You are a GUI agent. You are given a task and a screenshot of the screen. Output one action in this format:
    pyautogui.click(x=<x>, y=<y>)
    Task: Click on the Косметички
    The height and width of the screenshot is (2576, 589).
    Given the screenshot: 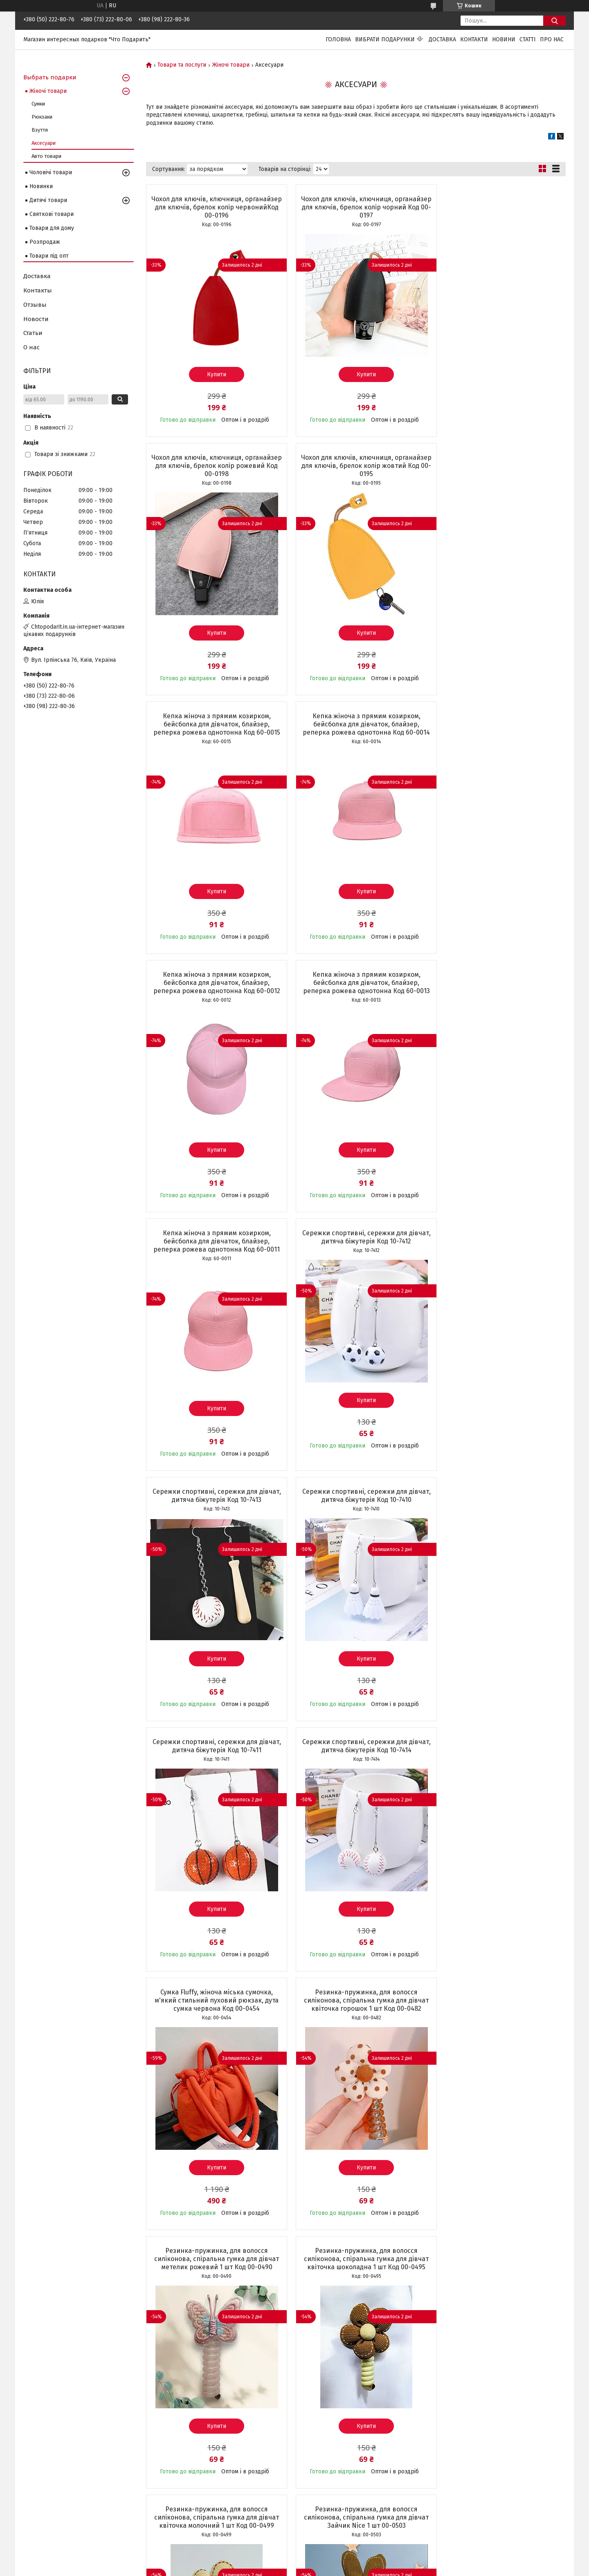 What is the action you would take?
    pyautogui.click(x=39, y=2418)
    